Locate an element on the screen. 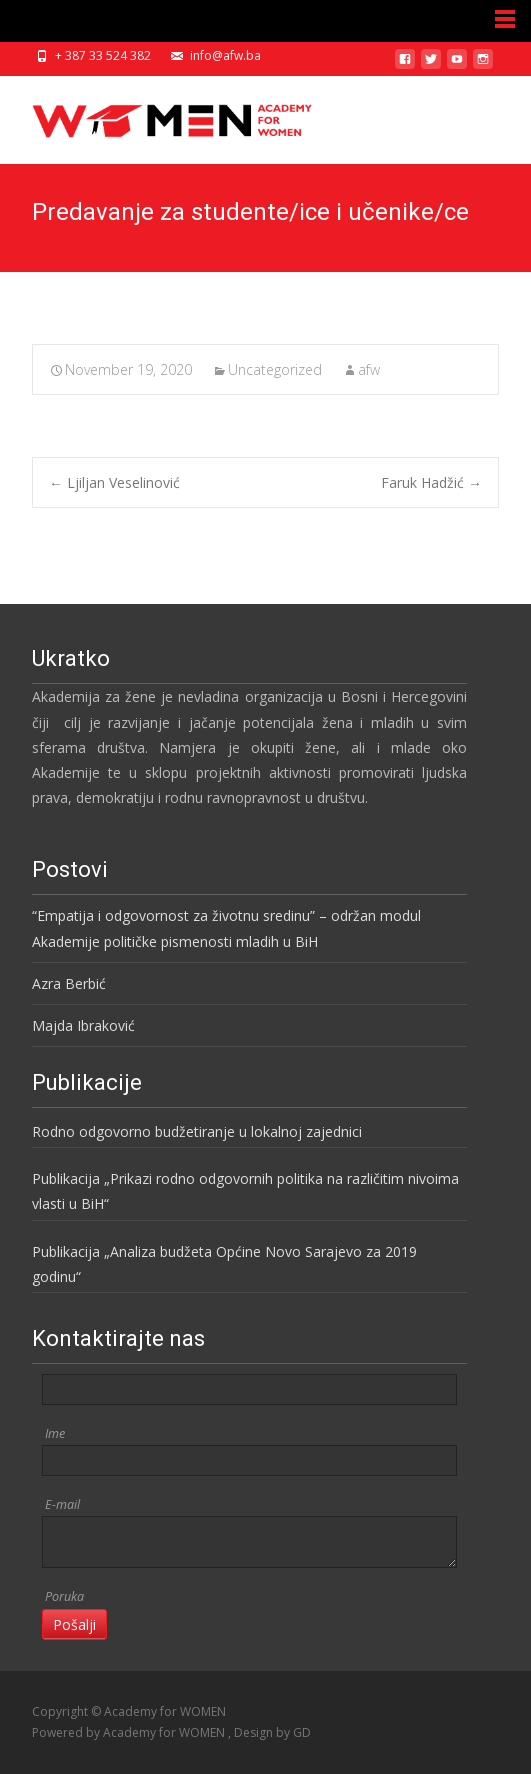 Image resolution: width=531 pixels, height=1774 pixels. Publikacija „Analiza budžeta Općine Novo Sarajevo za 2019 godinu“ is located at coordinates (224, 1264).